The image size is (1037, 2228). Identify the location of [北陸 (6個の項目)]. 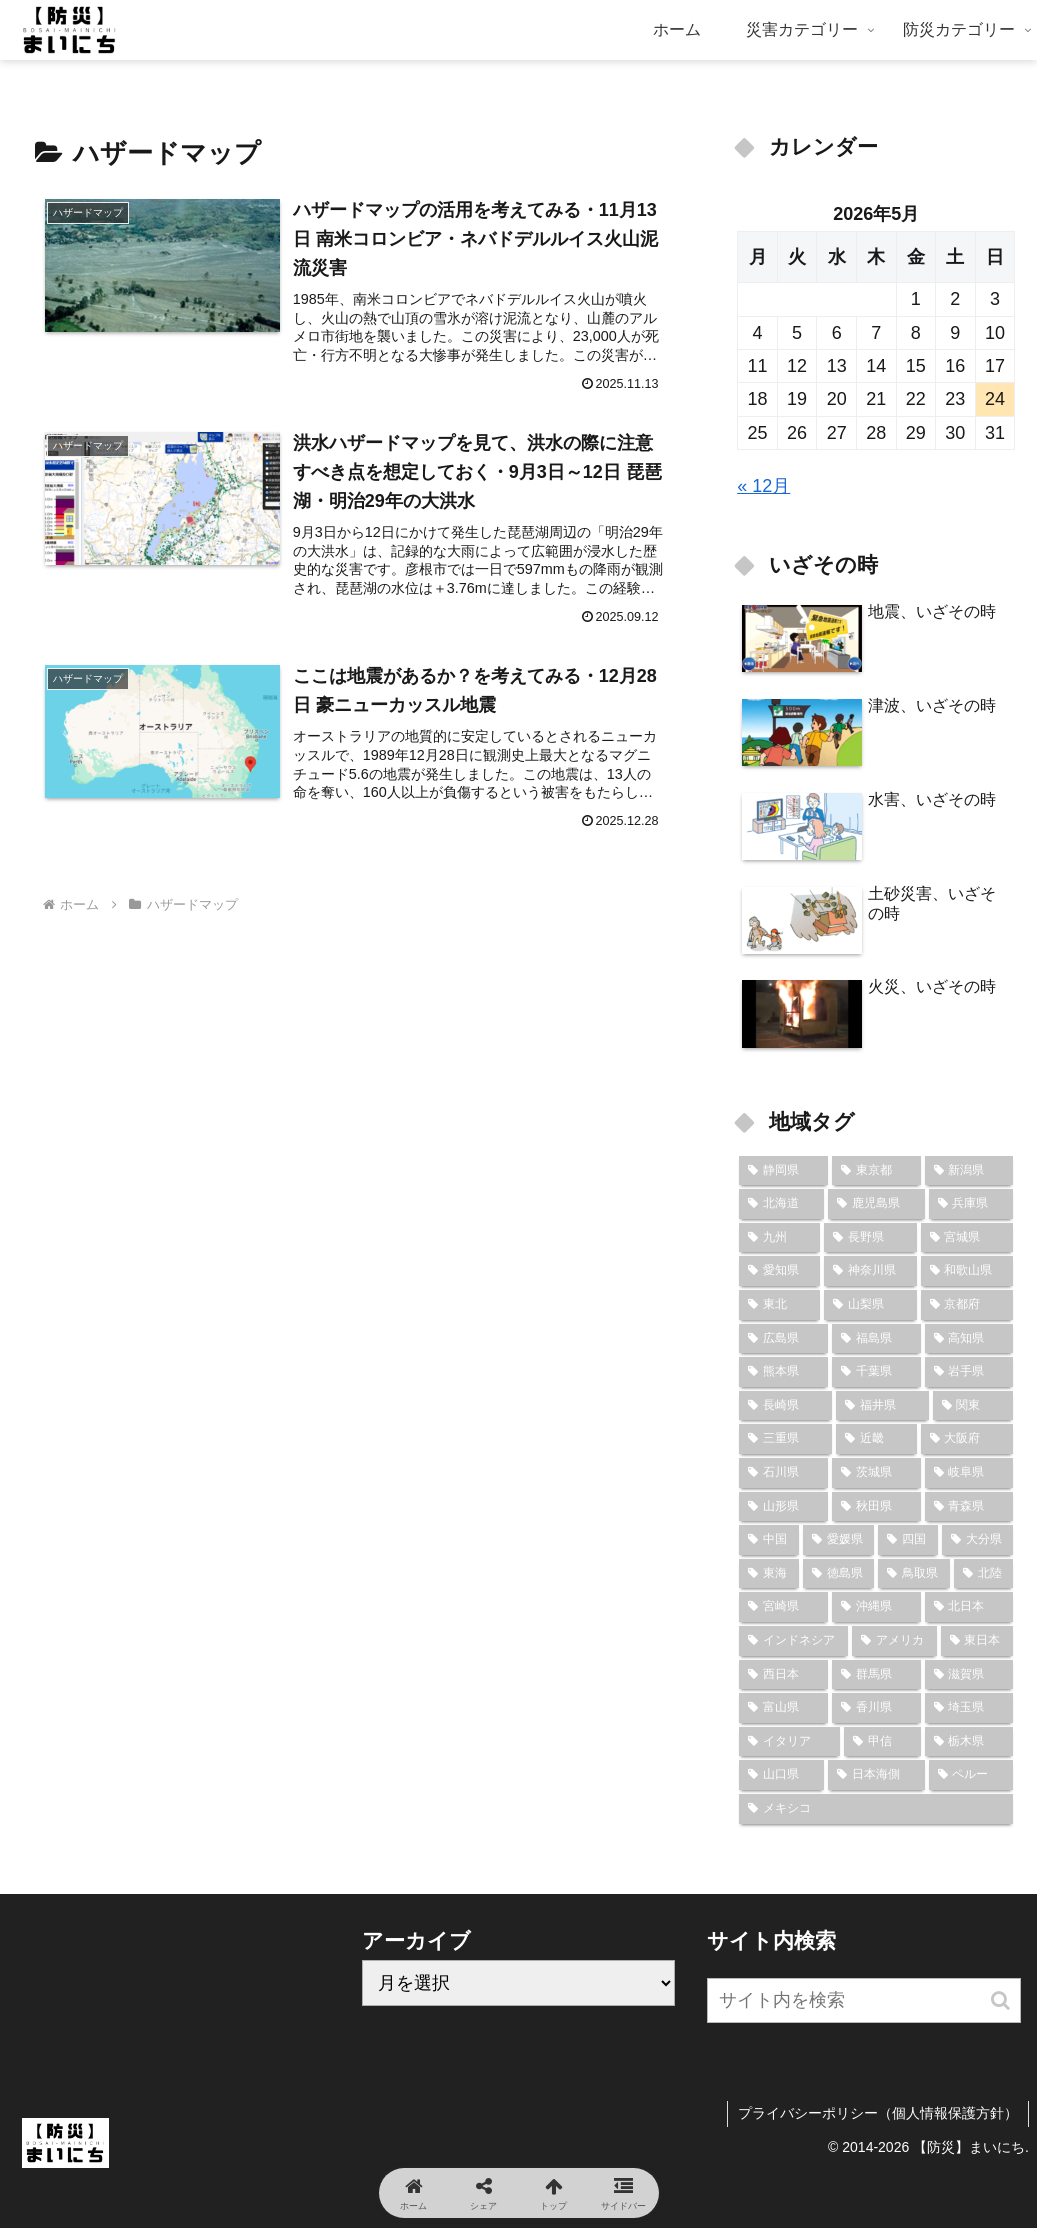
(984, 1574).